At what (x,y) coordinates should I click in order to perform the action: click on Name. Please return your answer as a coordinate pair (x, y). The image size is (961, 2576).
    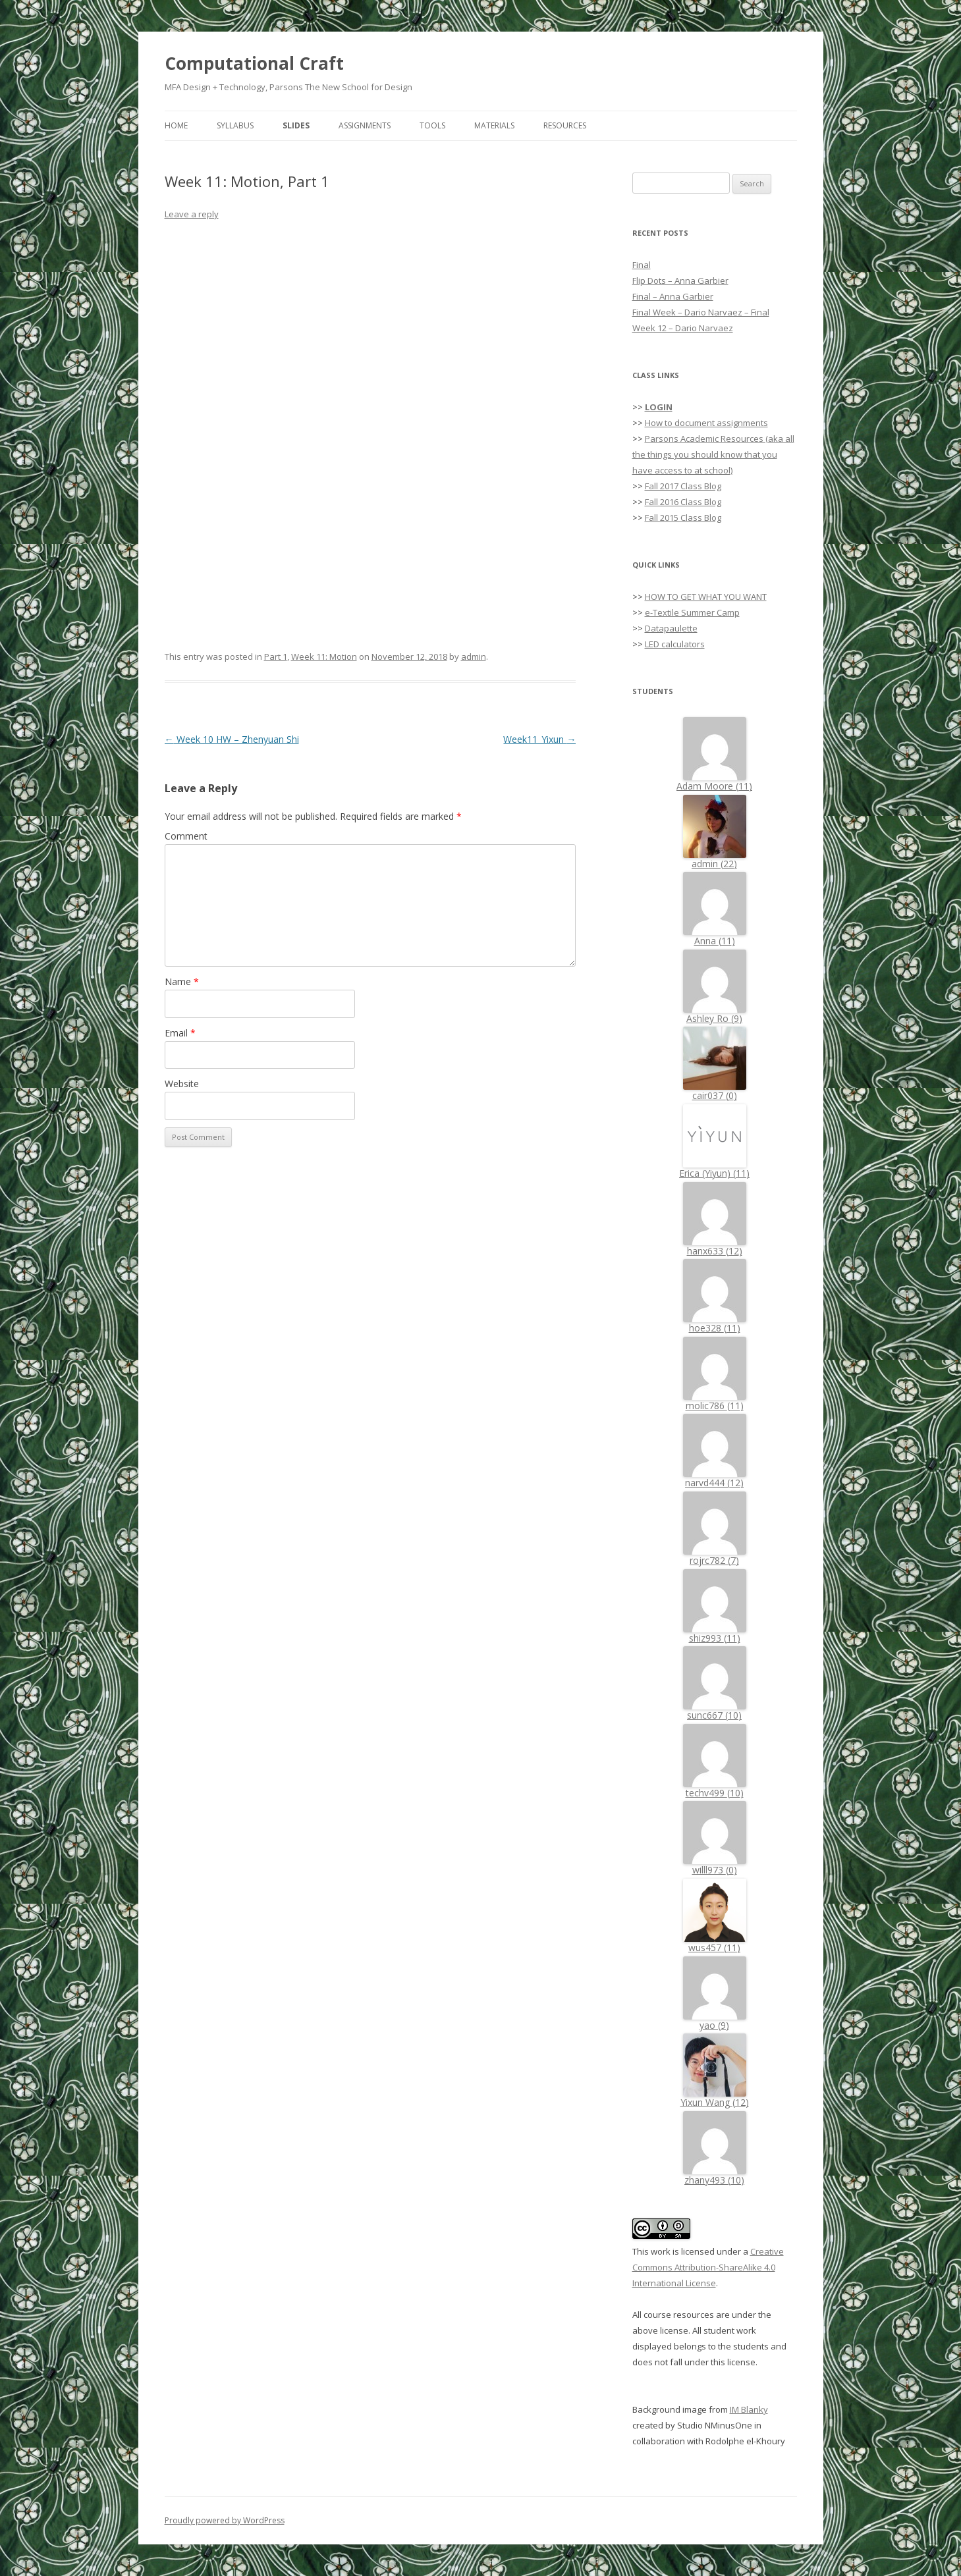
    Looking at the image, I should click on (182, 981).